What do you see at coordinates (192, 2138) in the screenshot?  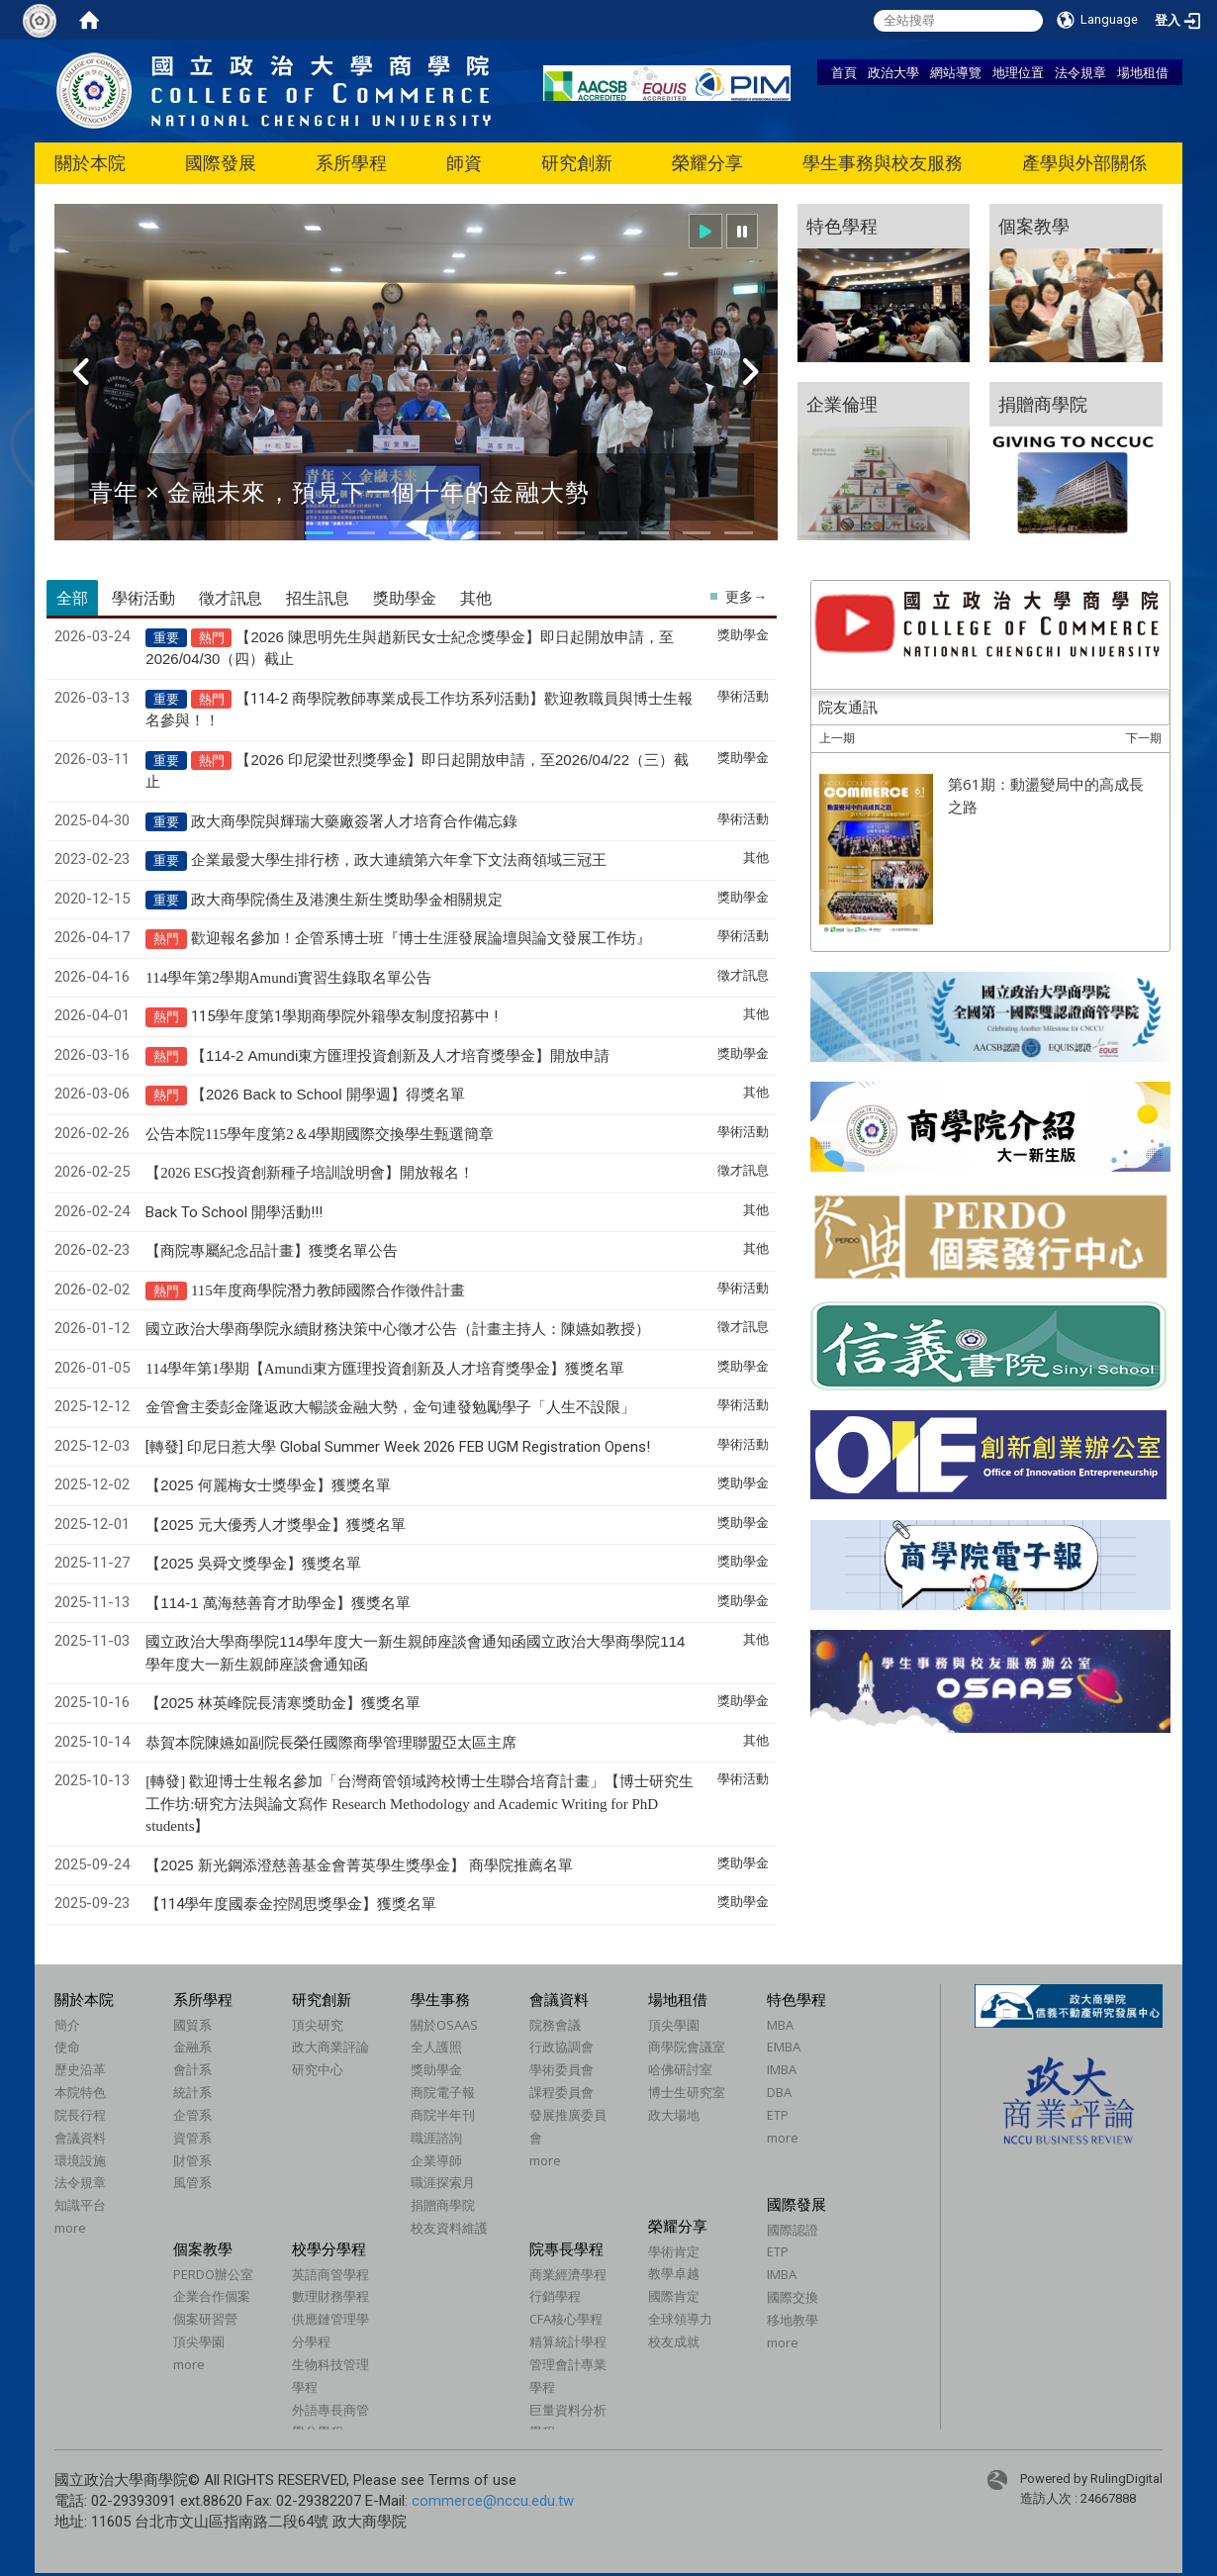 I see `資管系` at bounding box center [192, 2138].